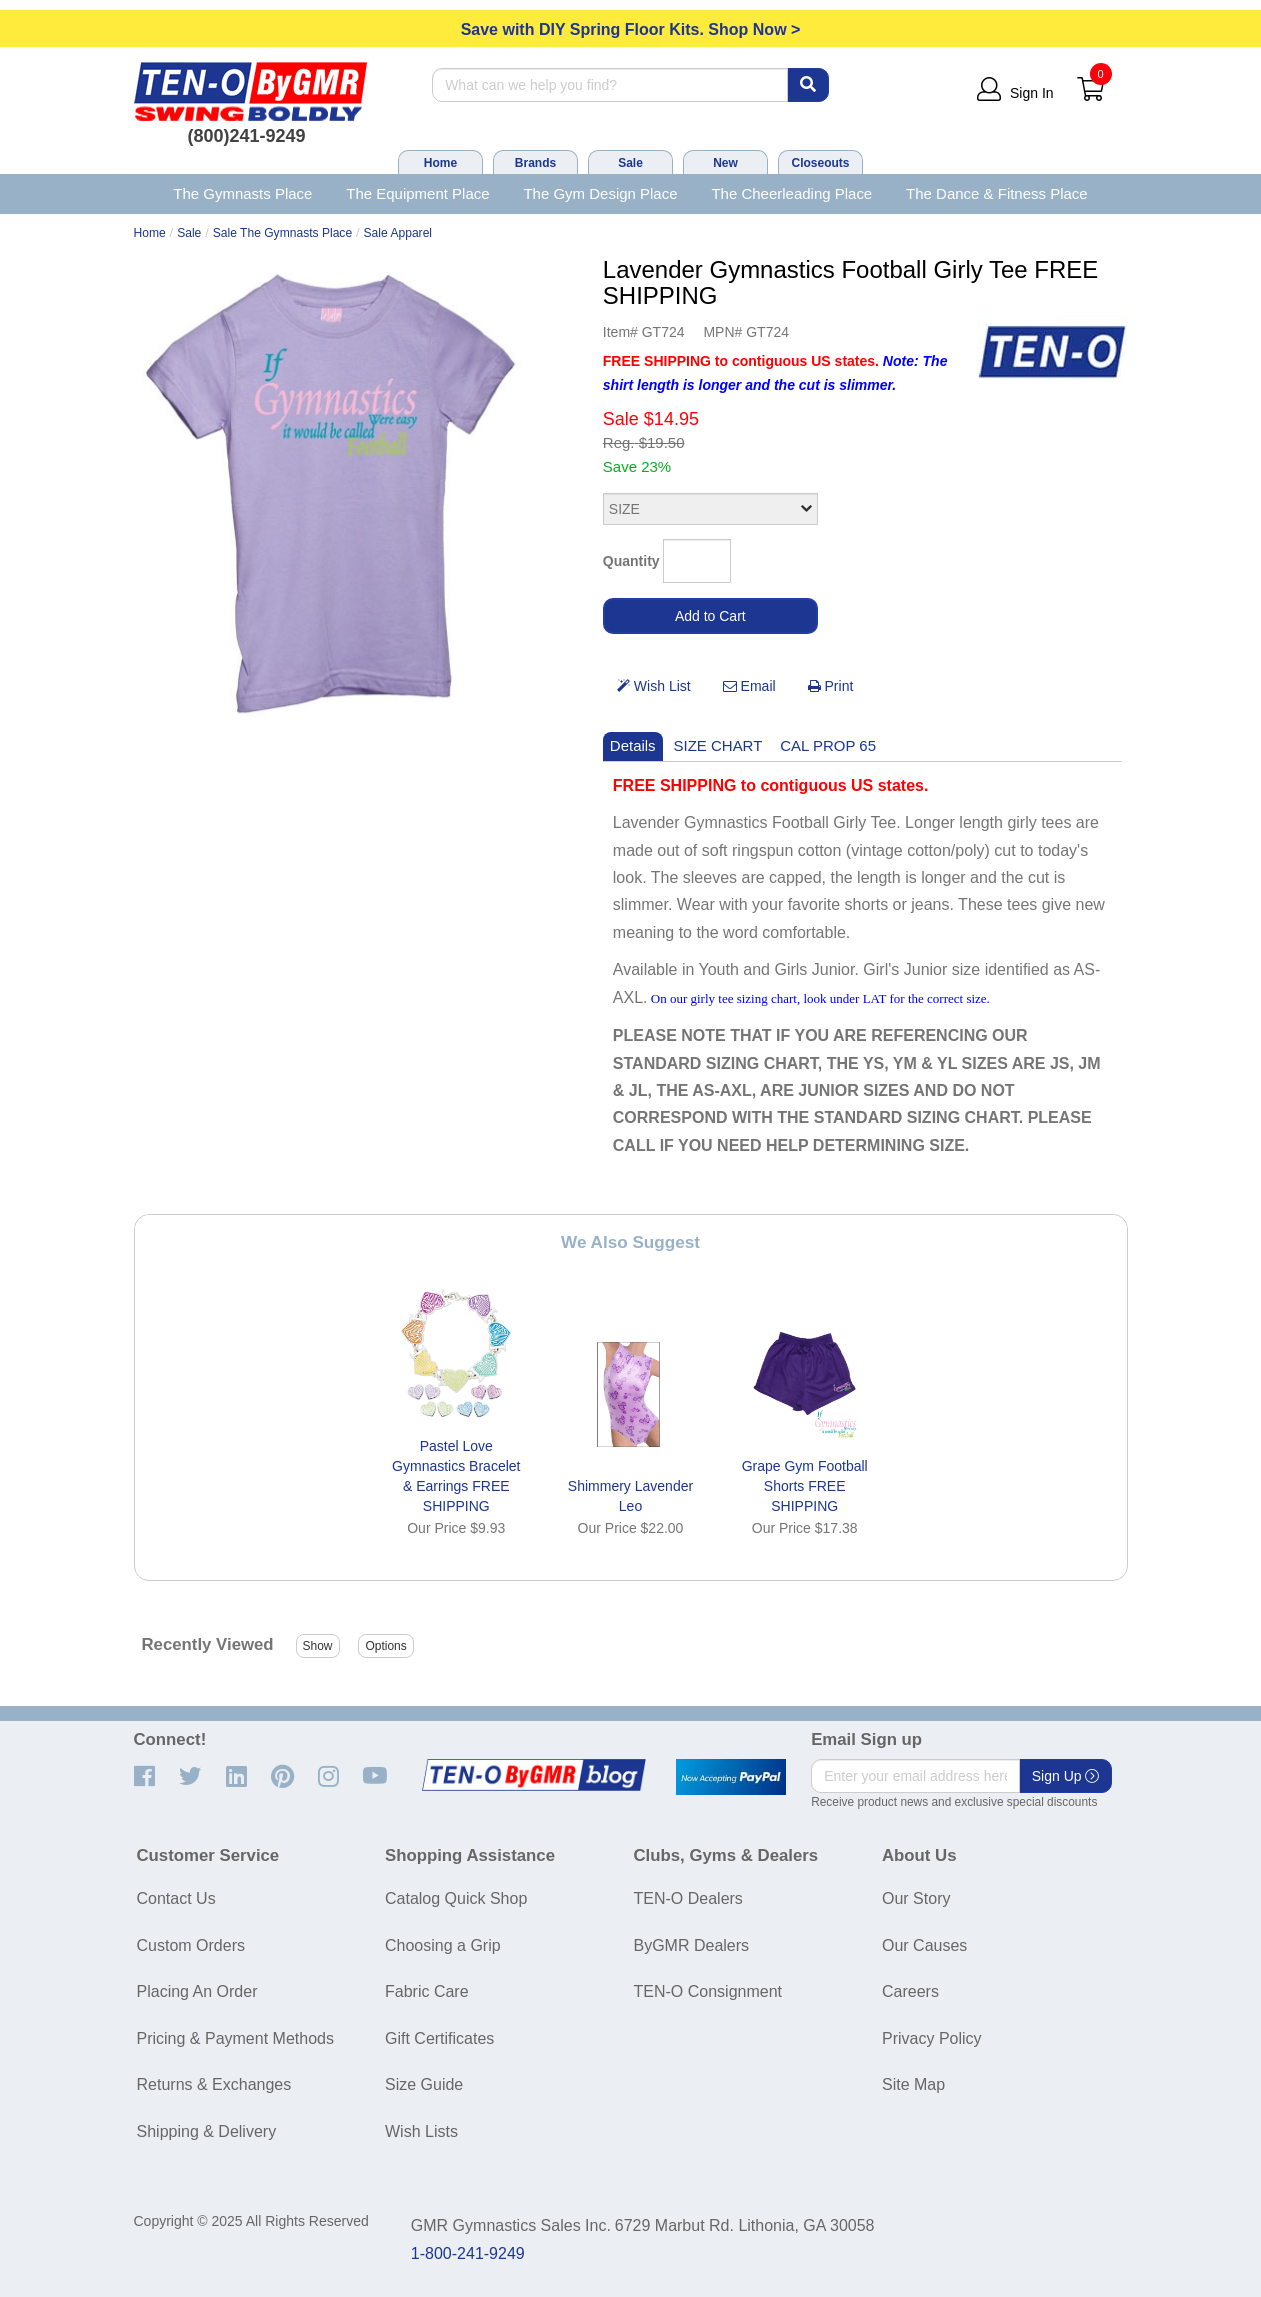 The height and width of the screenshot is (2297, 1261). What do you see at coordinates (207, 2131) in the screenshot?
I see `Shipping & Delivery` at bounding box center [207, 2131].